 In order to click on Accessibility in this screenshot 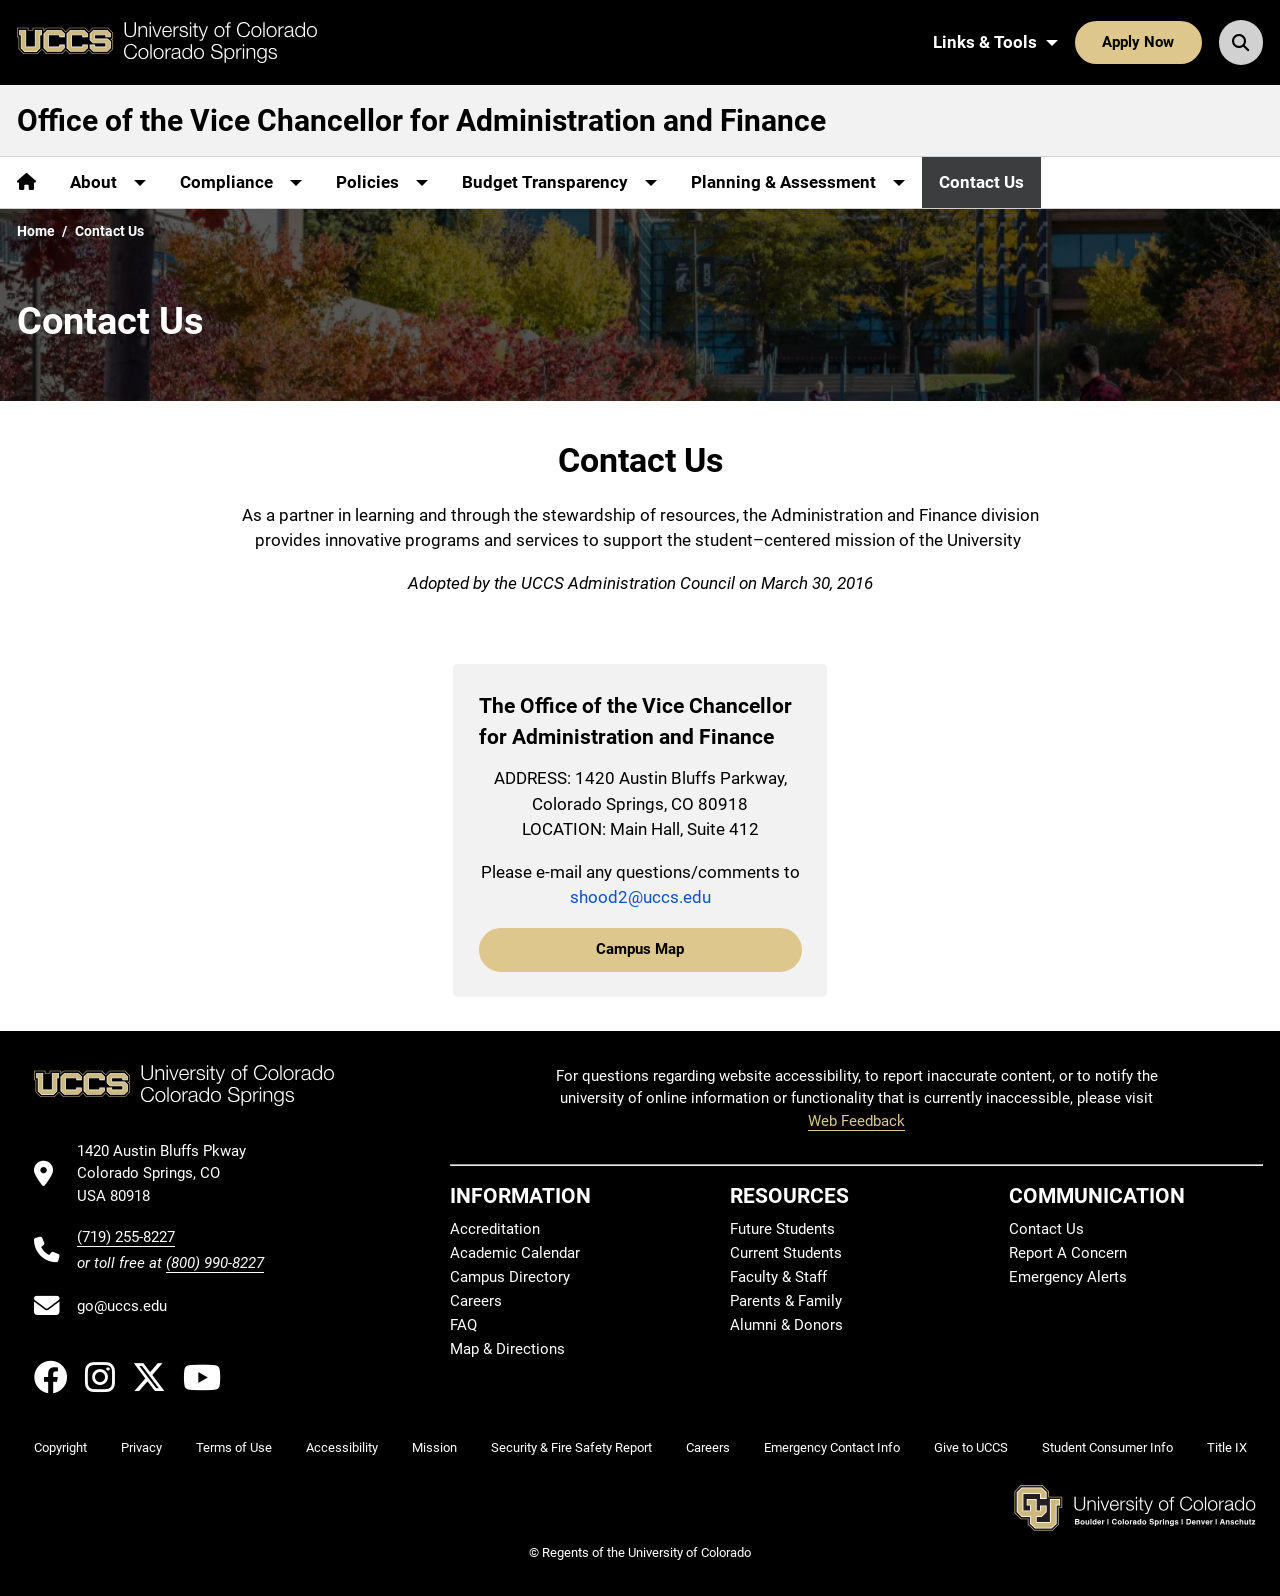, I will do `click(342, 1447)`.